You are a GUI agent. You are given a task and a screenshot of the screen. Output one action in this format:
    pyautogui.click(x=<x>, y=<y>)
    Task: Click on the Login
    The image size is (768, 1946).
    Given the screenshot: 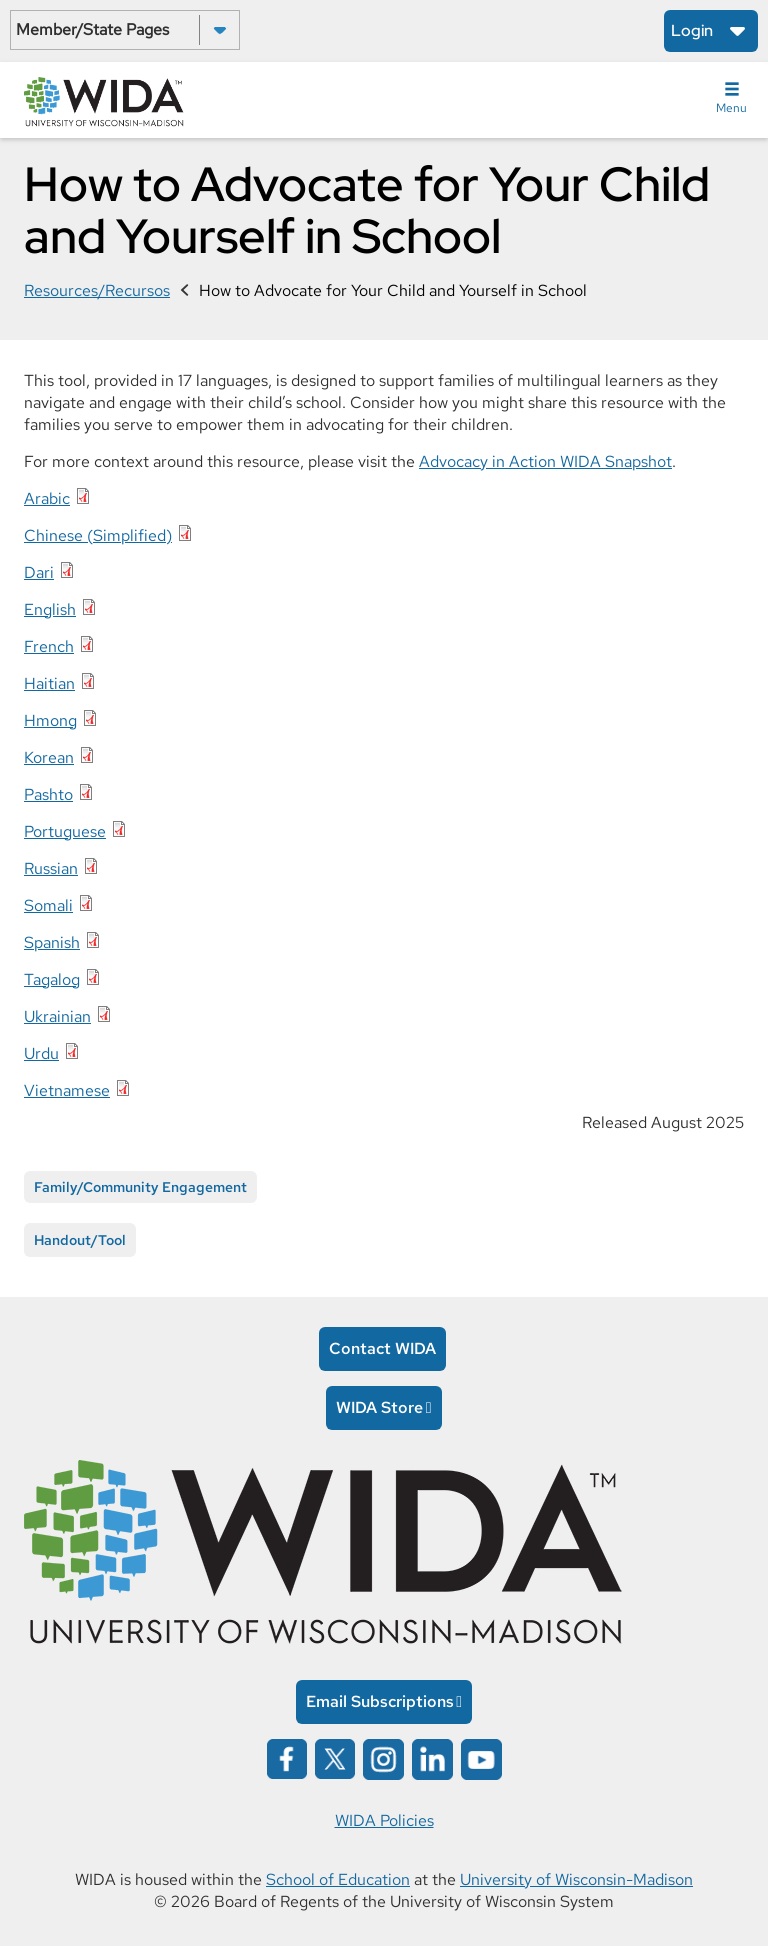 What is the action you would take?
    pyautogui.click(x=692, y=30)
    